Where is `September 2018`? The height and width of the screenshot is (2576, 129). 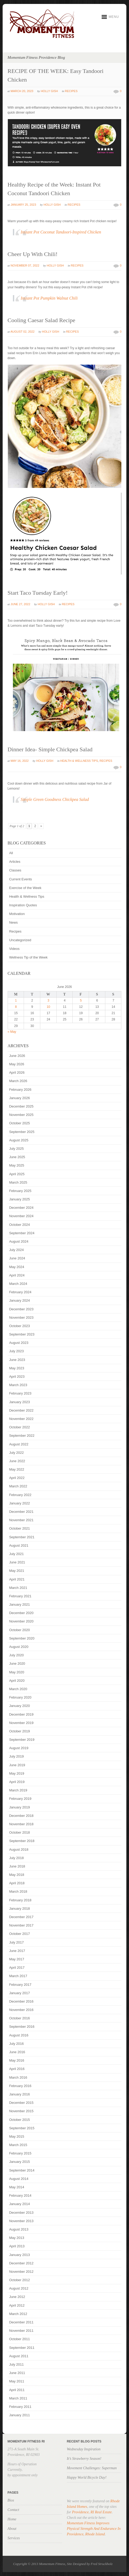 September 2018 is located at coordinates (21, 1841).